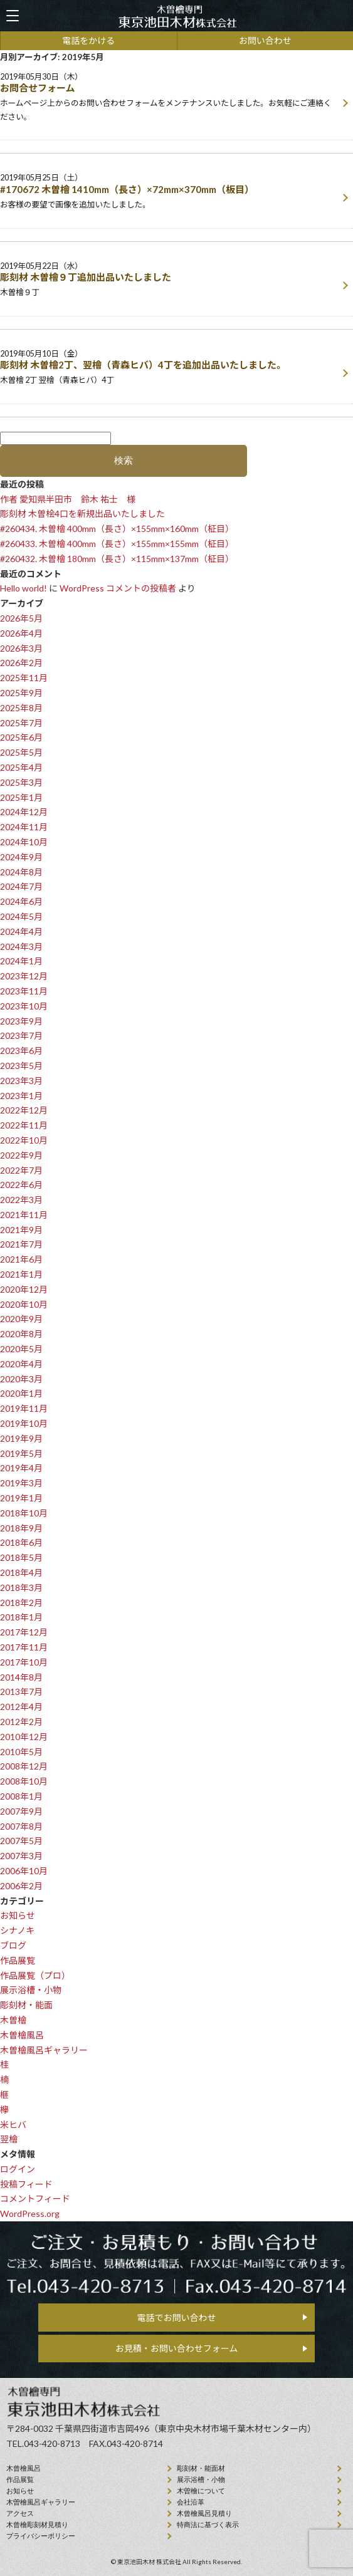 This screenshot has width=353, height=2576. What do you see at coordinates (21, 872) in the screenshot?
I see `2024年8月` at bounding box center [21, 872].